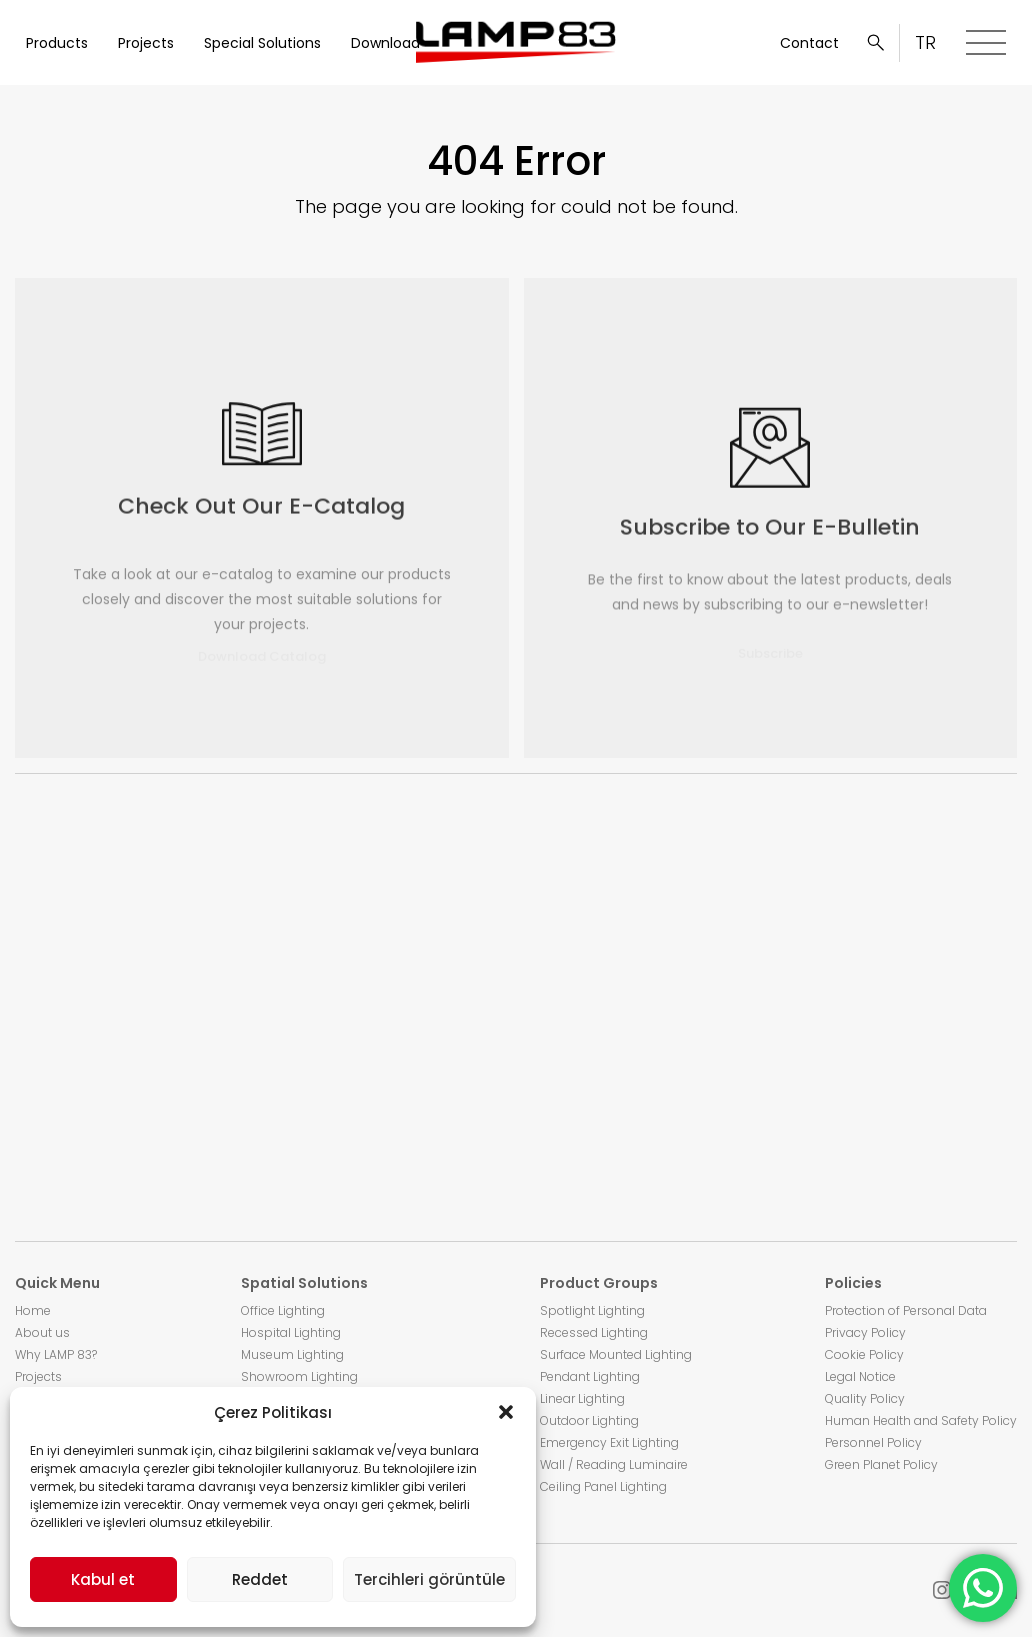 The image size is (1032, 1637). I want to click on [button], so click(506, 1412).